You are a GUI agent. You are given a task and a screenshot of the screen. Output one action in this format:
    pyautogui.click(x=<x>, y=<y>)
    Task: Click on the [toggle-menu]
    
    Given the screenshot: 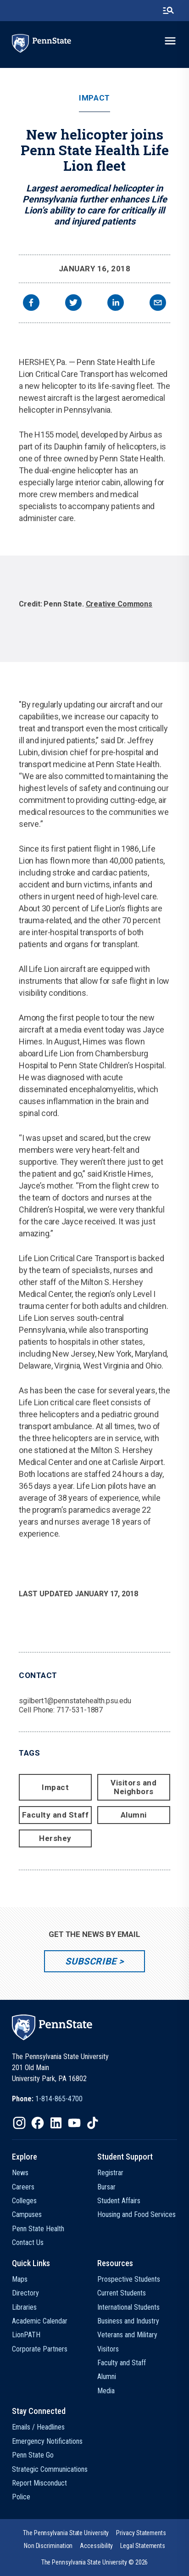 What is the action you would take?
    pyautogui.click(x=170, y=41)
    